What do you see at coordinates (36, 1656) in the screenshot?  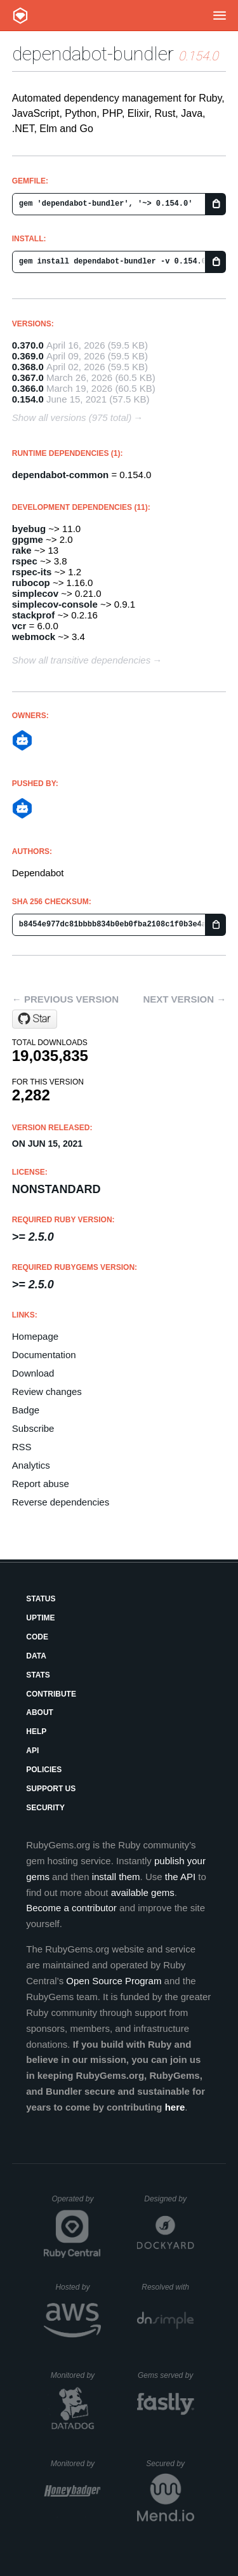 I see `Data` at bounding box center [36, 1656].